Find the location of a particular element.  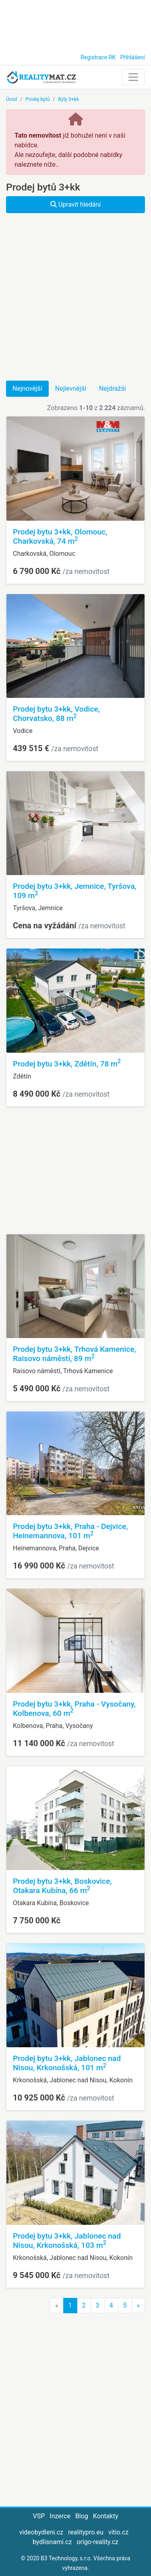

origo-reality.cz is located at coordinates (97, 2542).